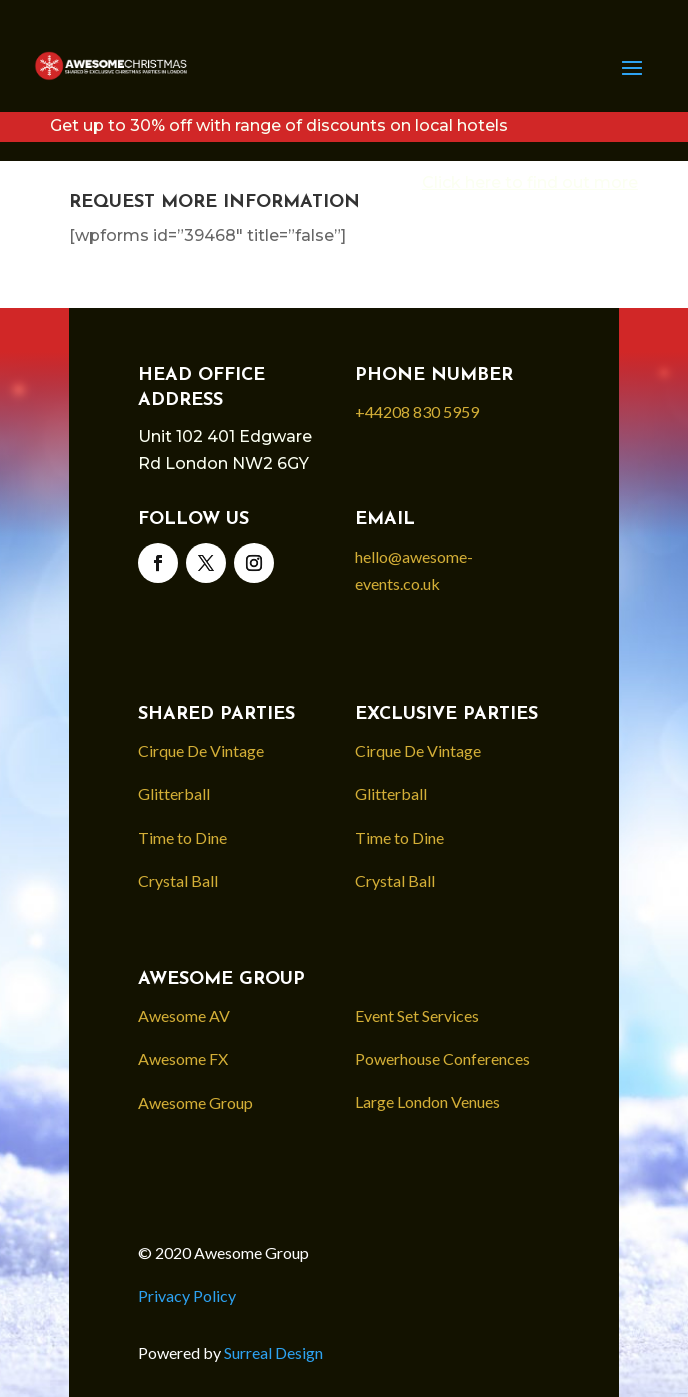 This screenshot has width=688, height=1397. What do you see at coordinates (174, 793) in the screenshot?
I see `Glitterball` at bounding box center [174, 793].